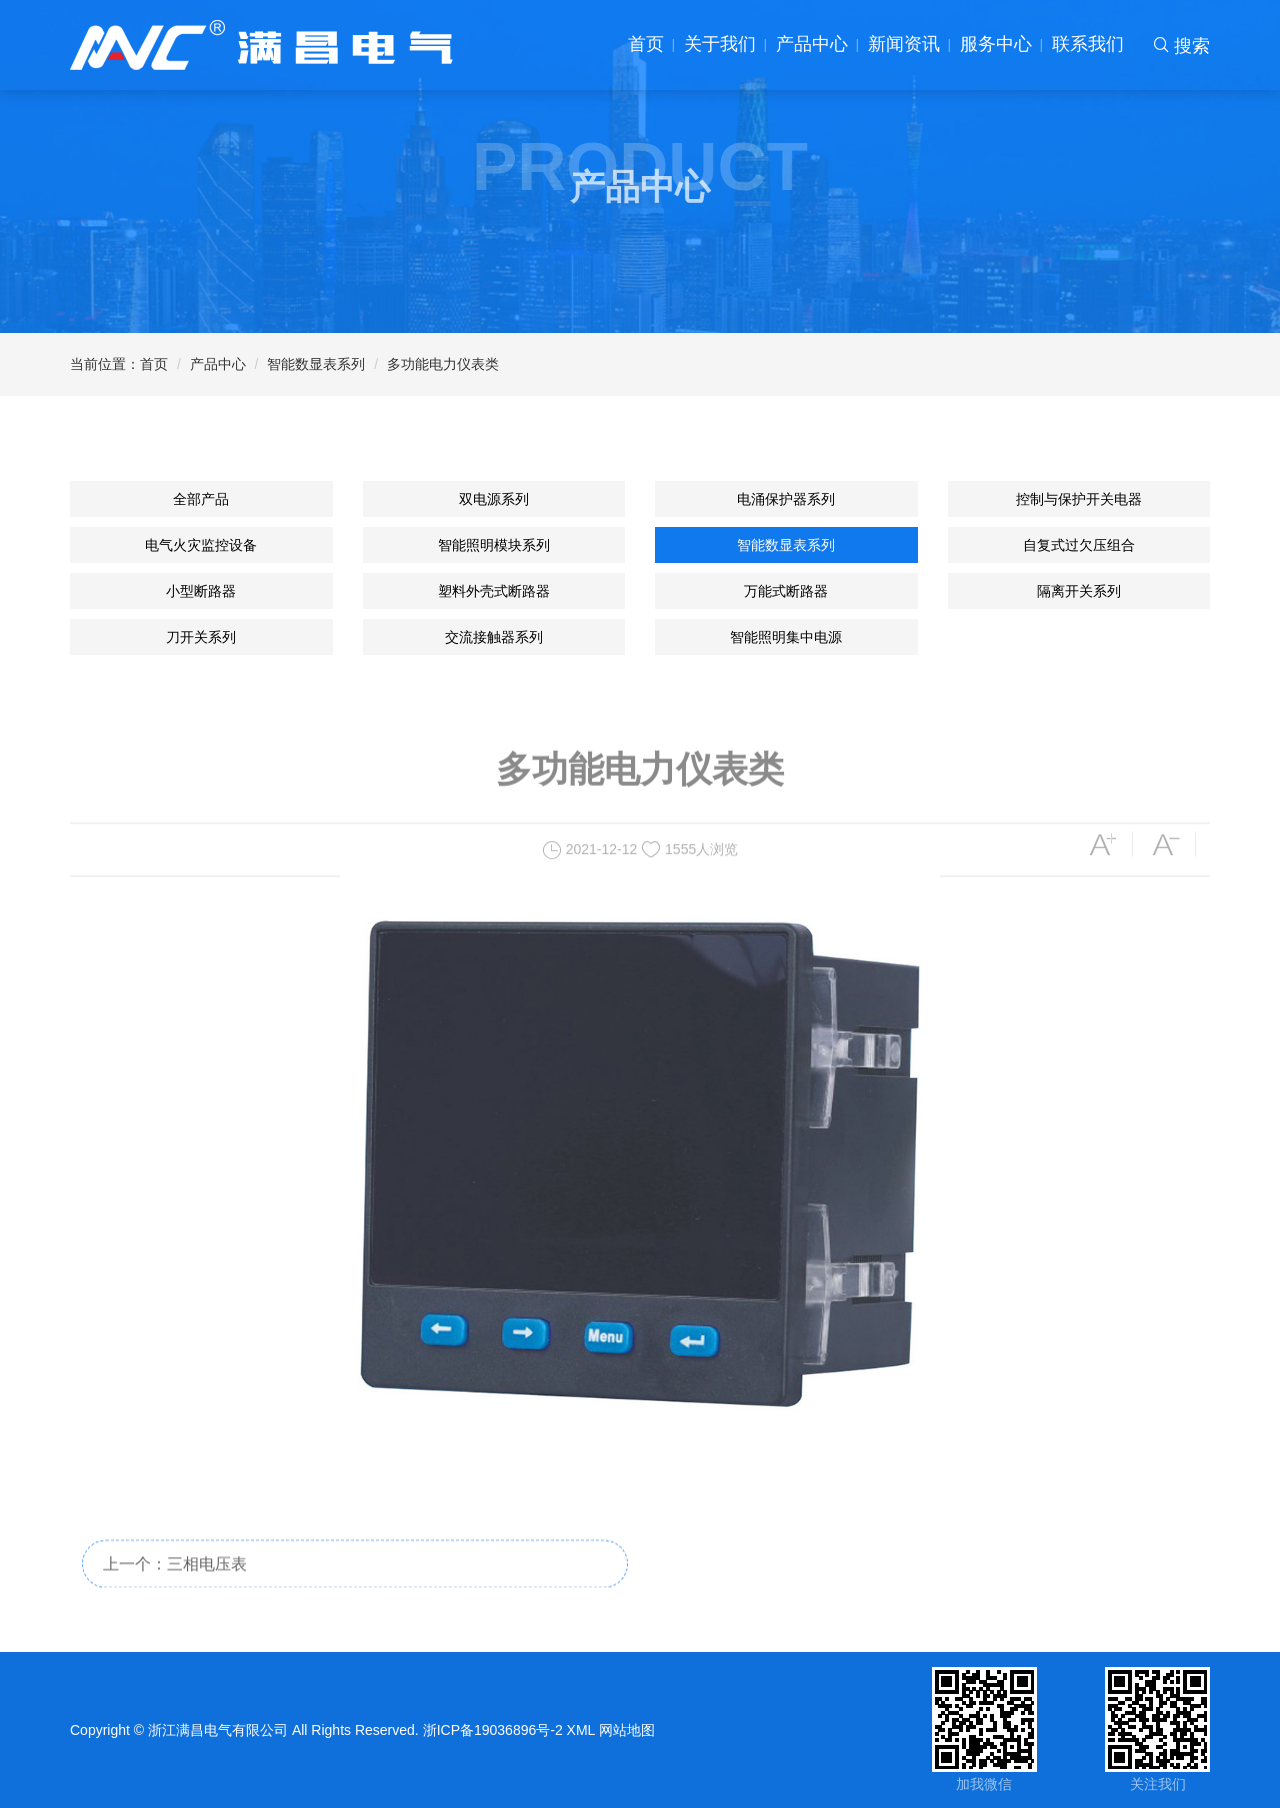 This screenshot has width=1280, height=1808. I want to click on 网站地图, so click(627, 1730).